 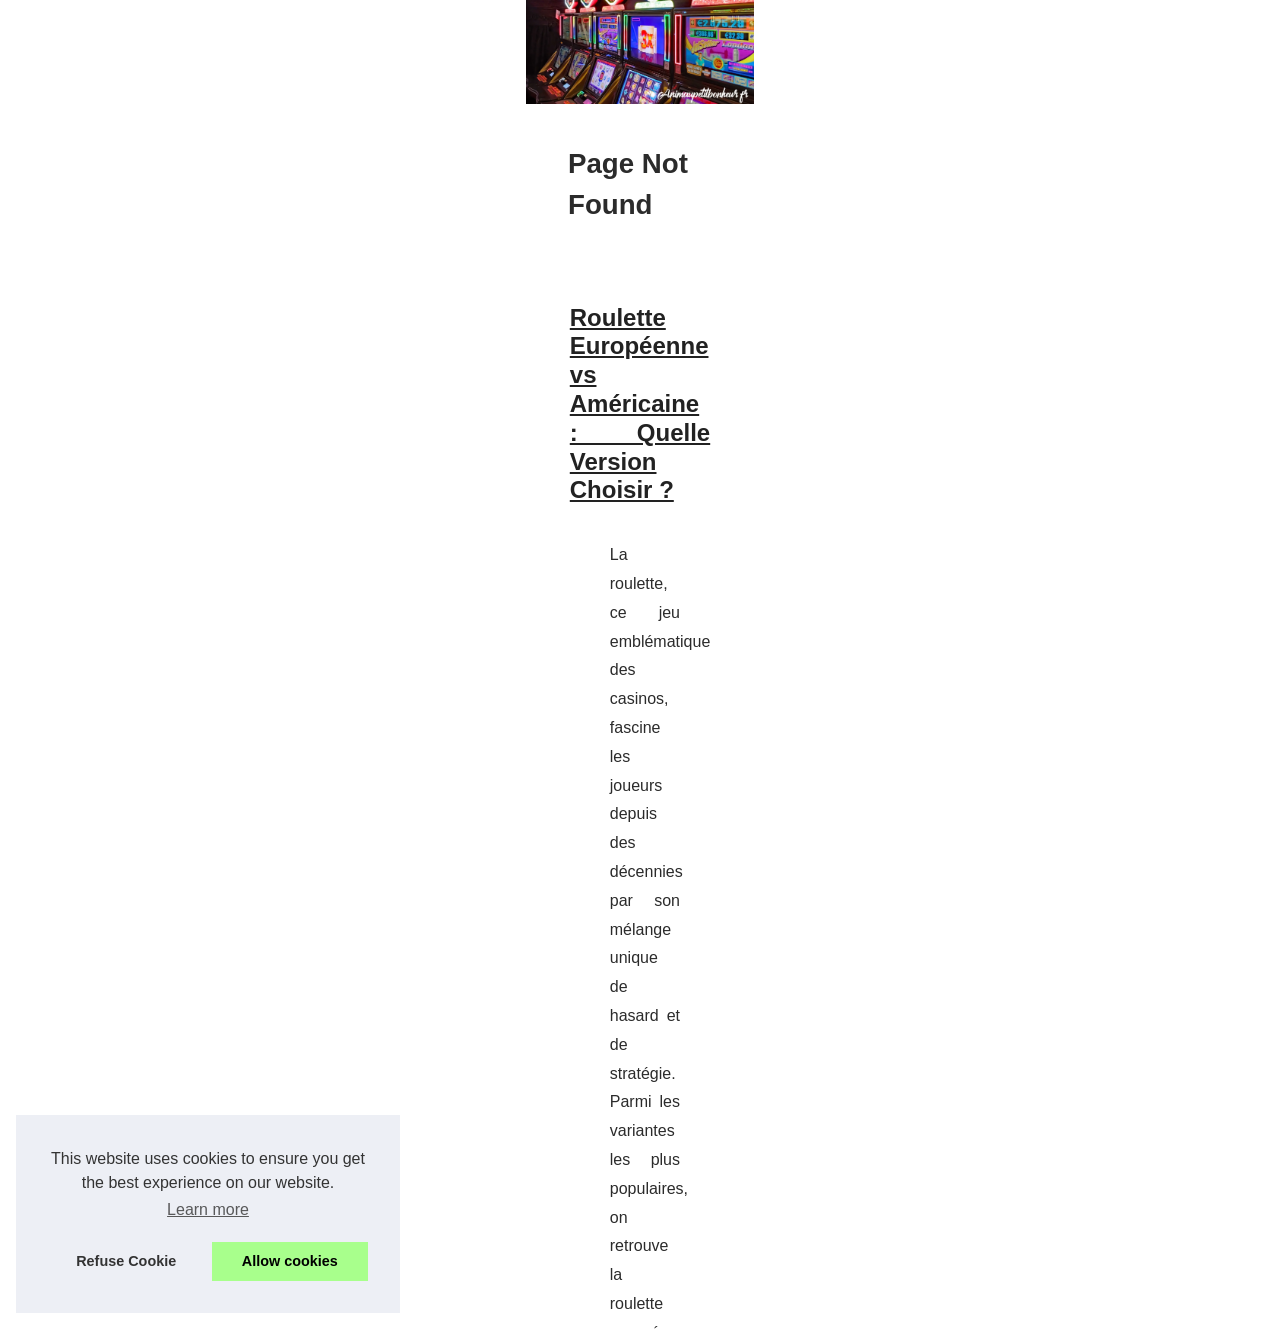 What do you see at coordinates (1048, 1145) in the screenshot?
I see `Roulette Européenne vs...` at bounding box center [1048, 1145].